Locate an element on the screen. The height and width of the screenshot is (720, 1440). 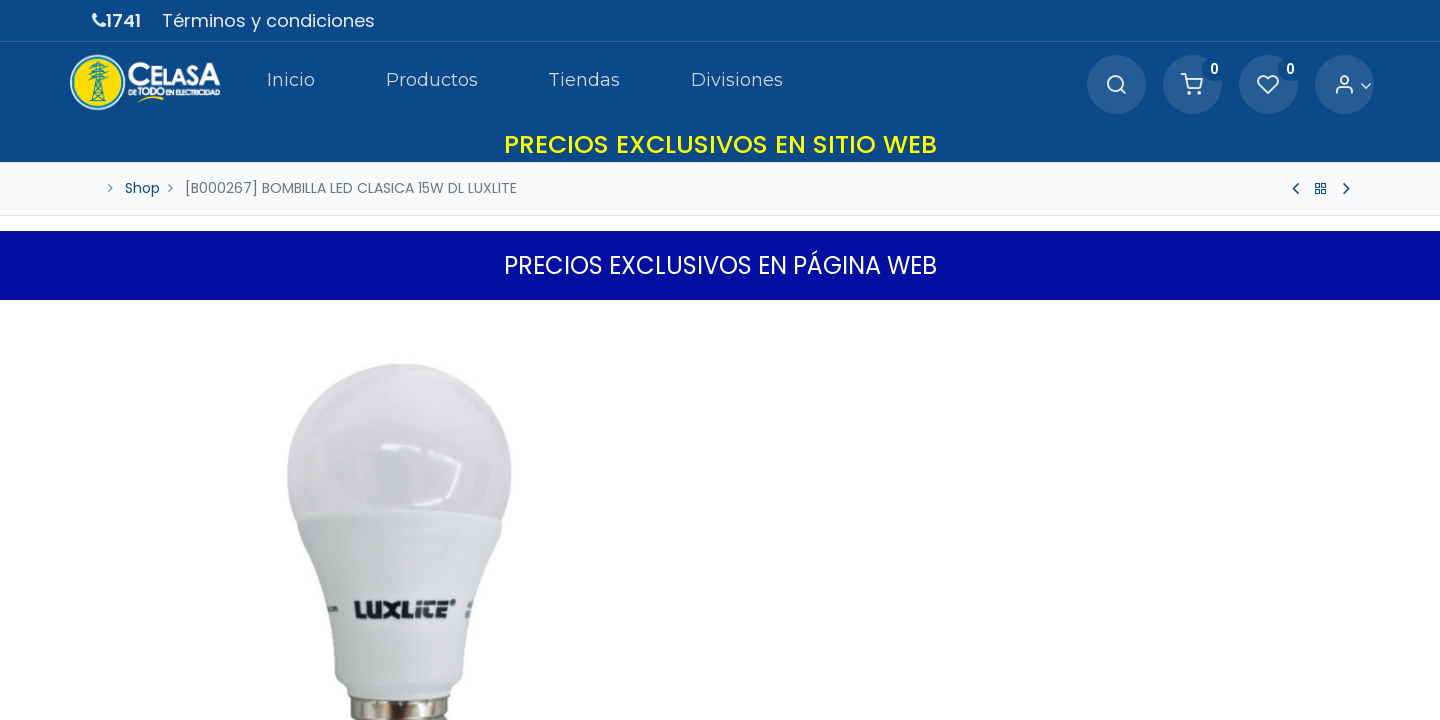
Agregar a Carrito [button] is located at coordinates (890, 686).